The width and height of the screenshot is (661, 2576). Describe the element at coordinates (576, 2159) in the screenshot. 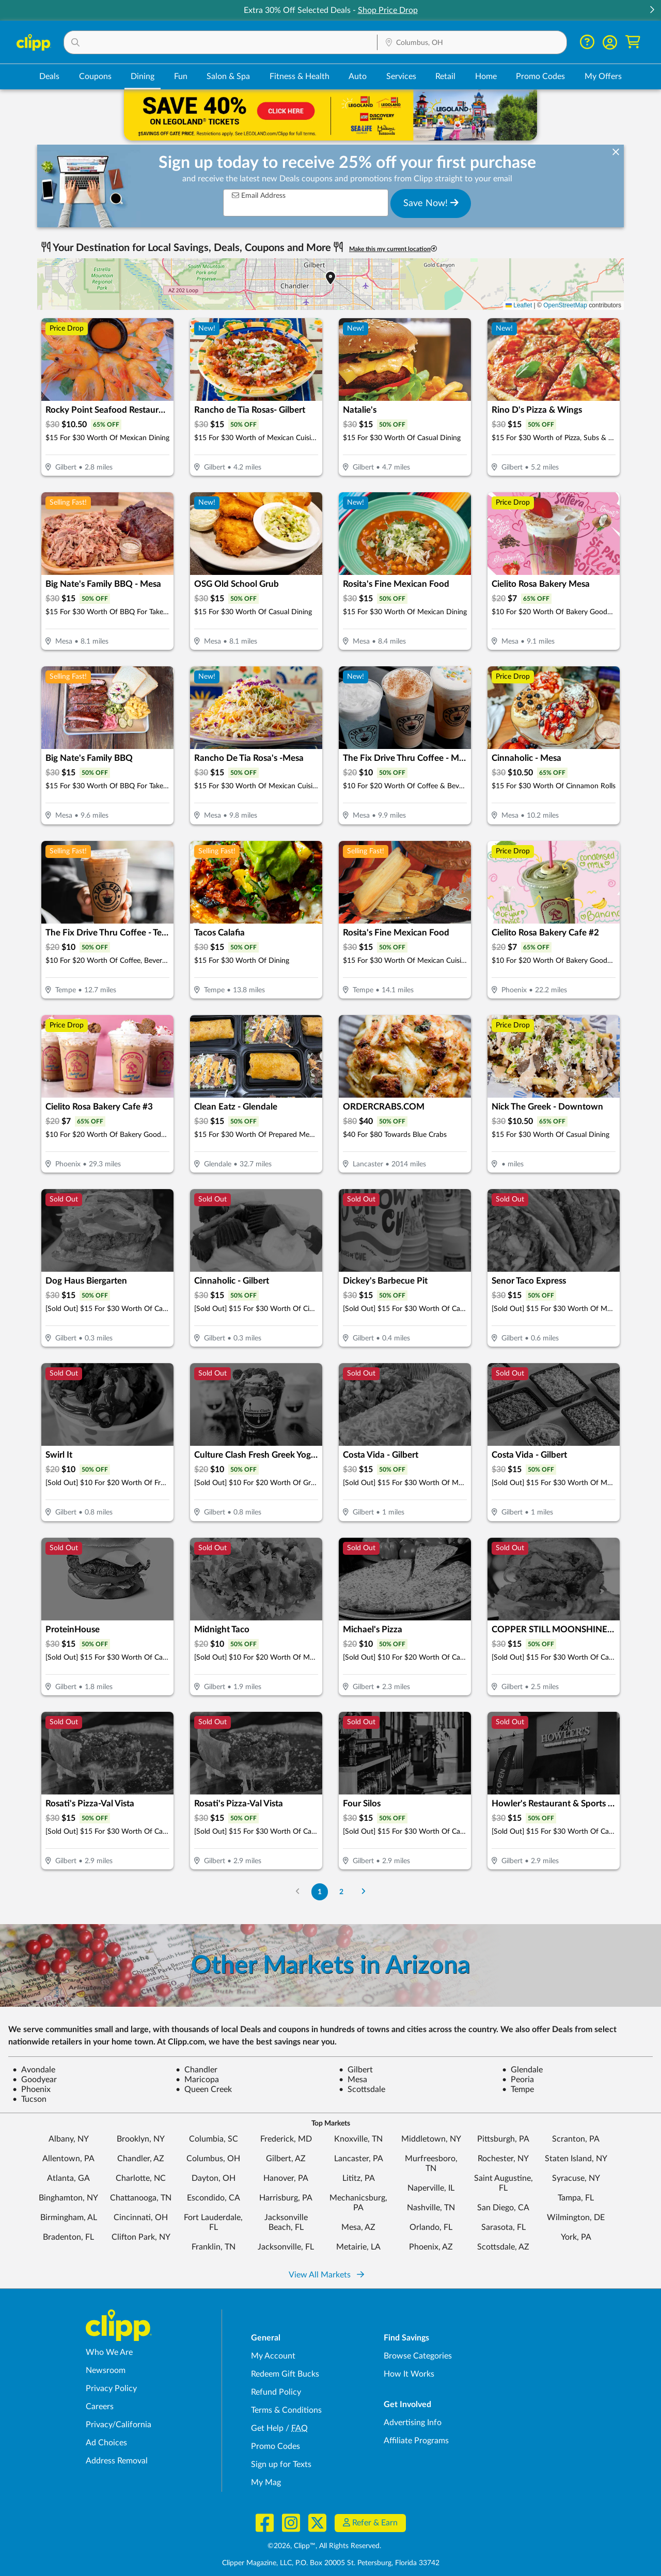

I see `Staten Island, NY` at that location.